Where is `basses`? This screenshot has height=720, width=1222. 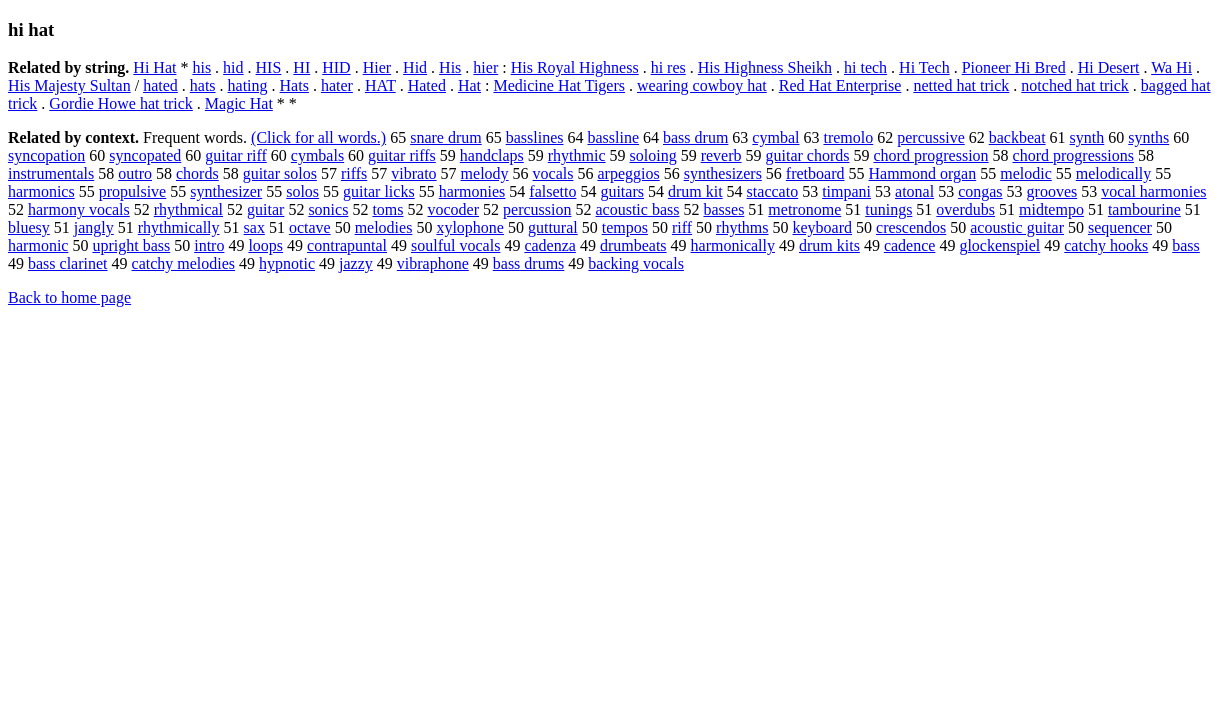
basses is located at coordinates (723, 209).